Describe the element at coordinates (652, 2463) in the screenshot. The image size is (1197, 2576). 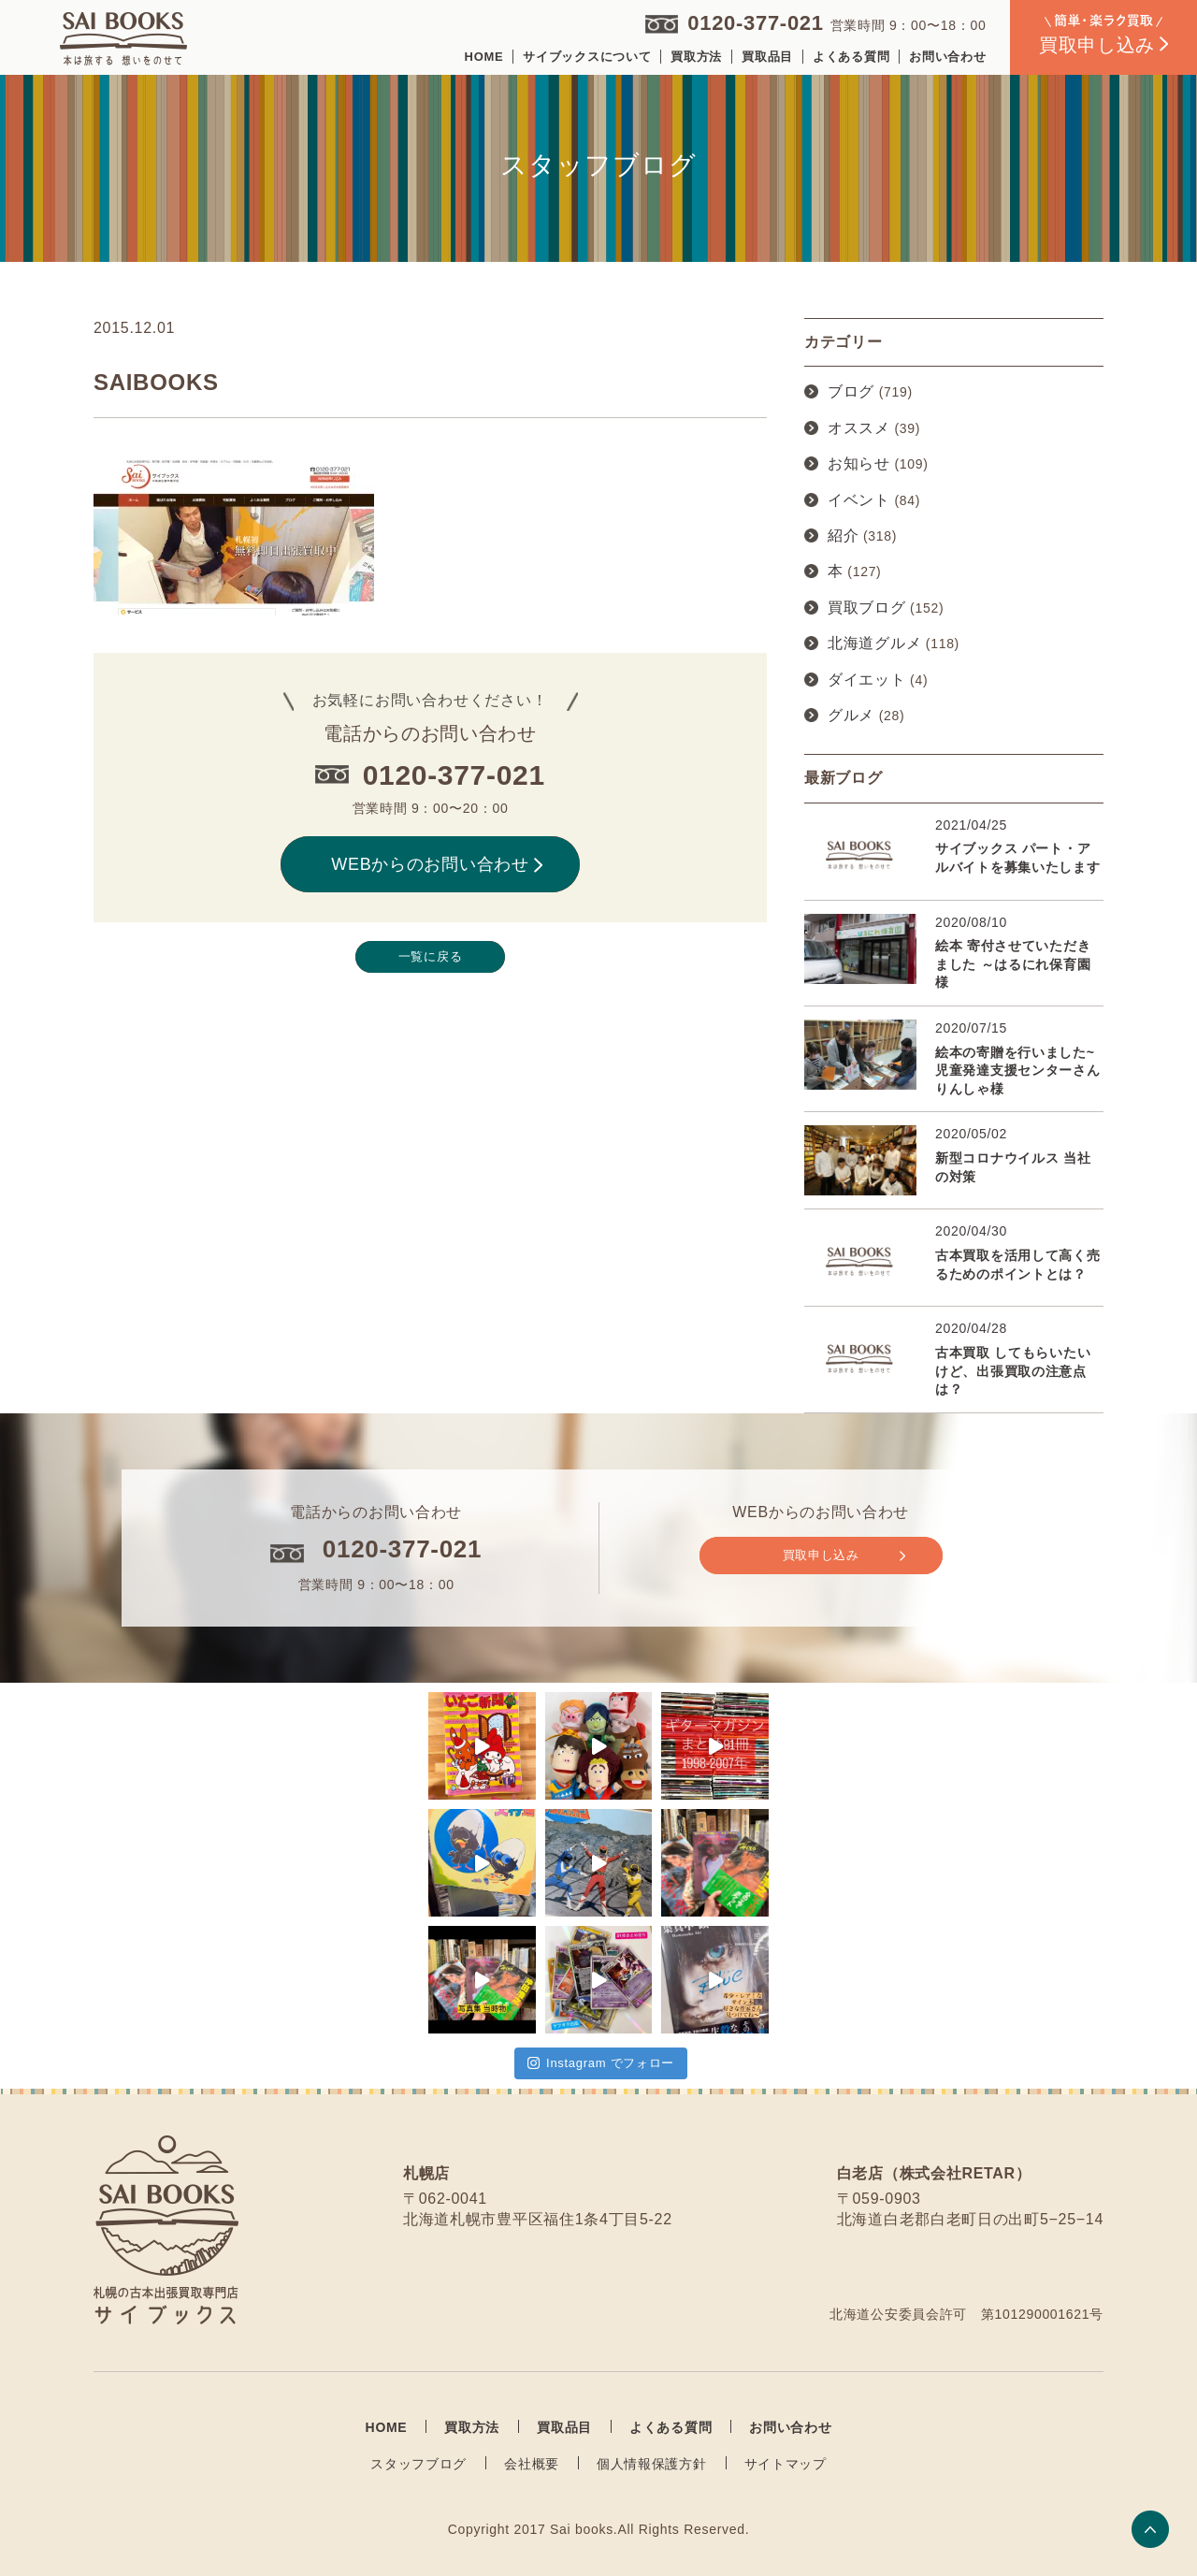
I see `個人情報保護方針` at that location.